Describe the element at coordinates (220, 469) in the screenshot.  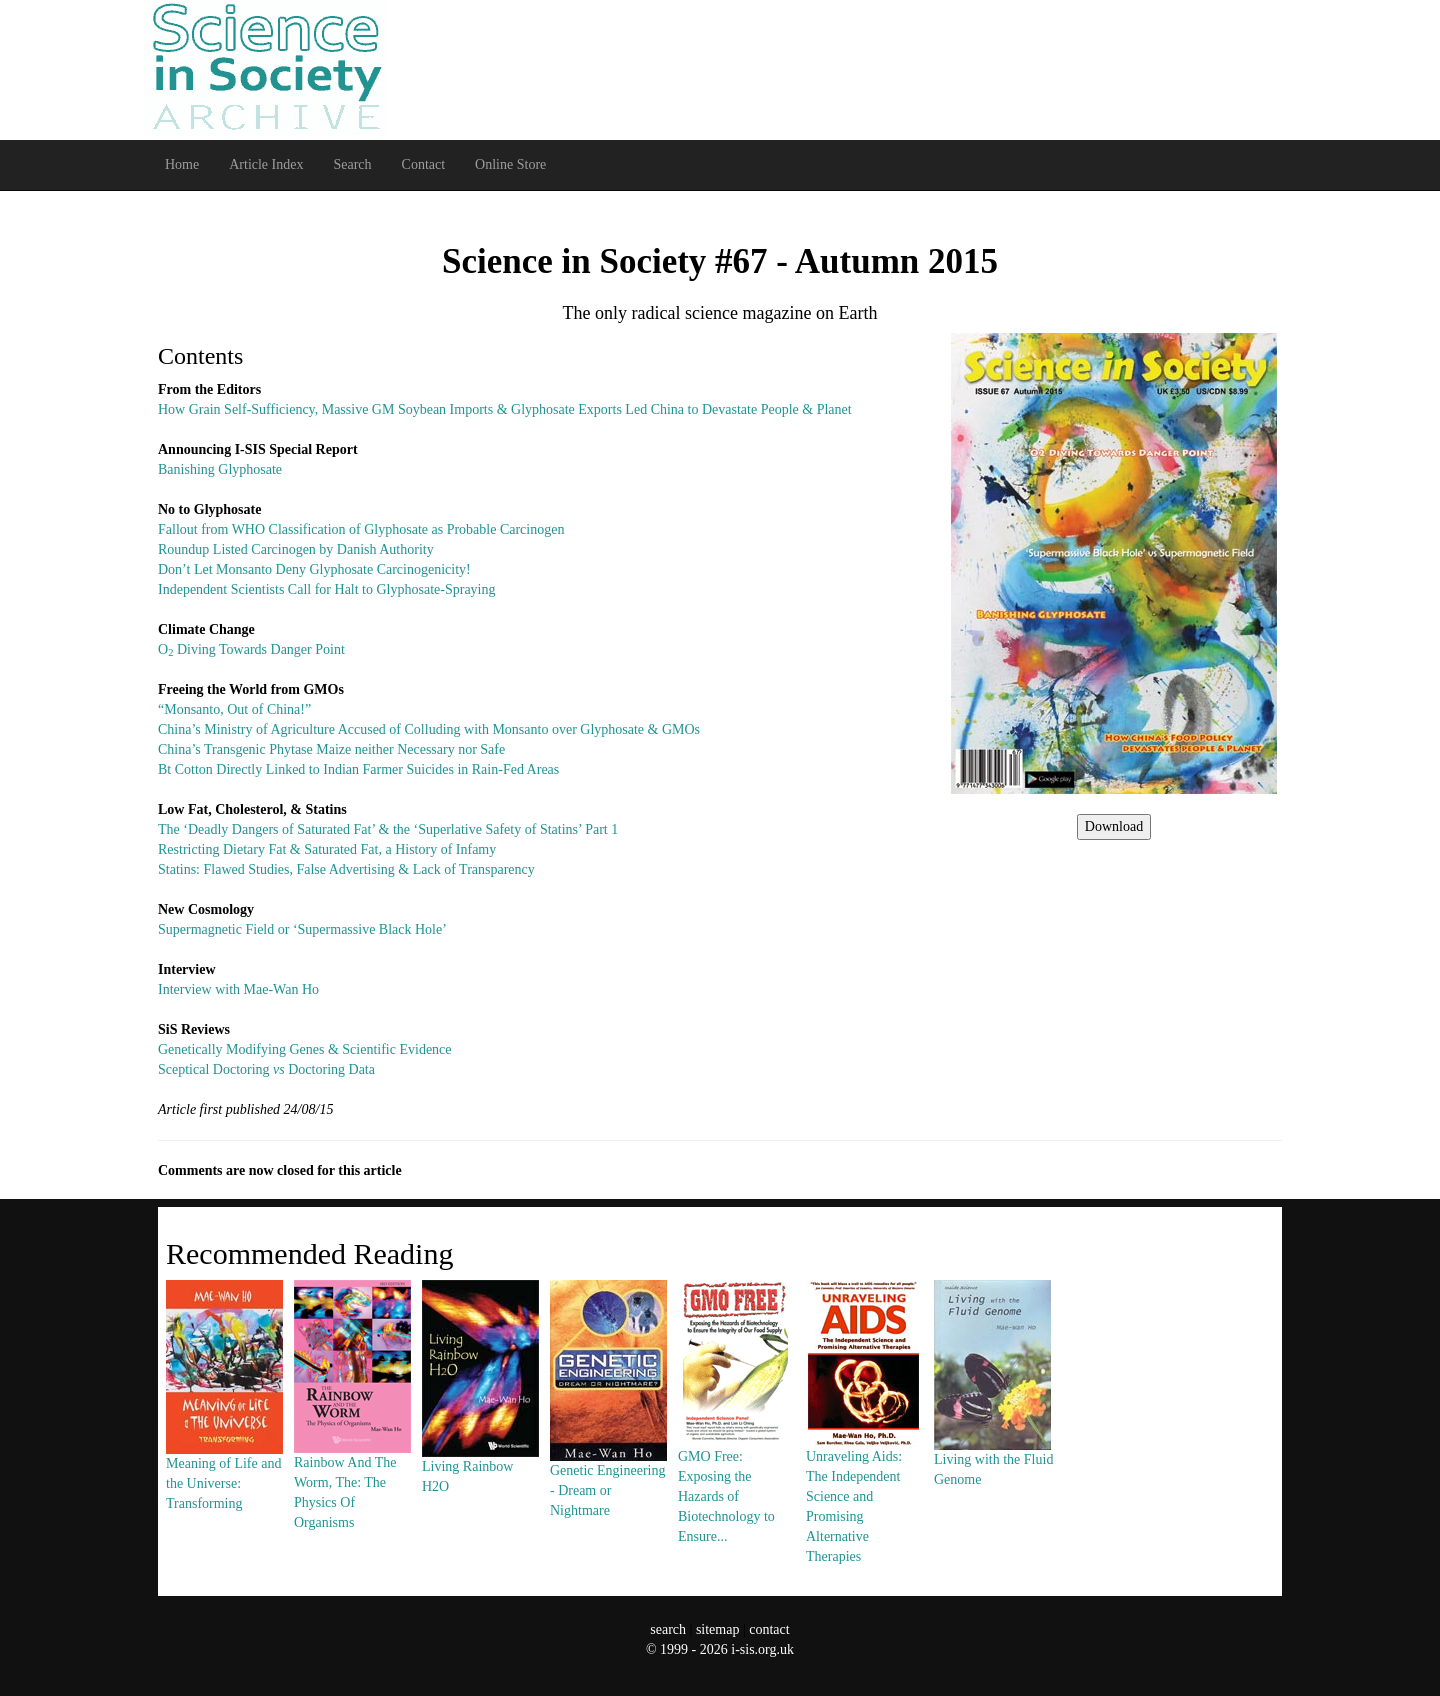
I see `Banishing Glyphosate` at that location.